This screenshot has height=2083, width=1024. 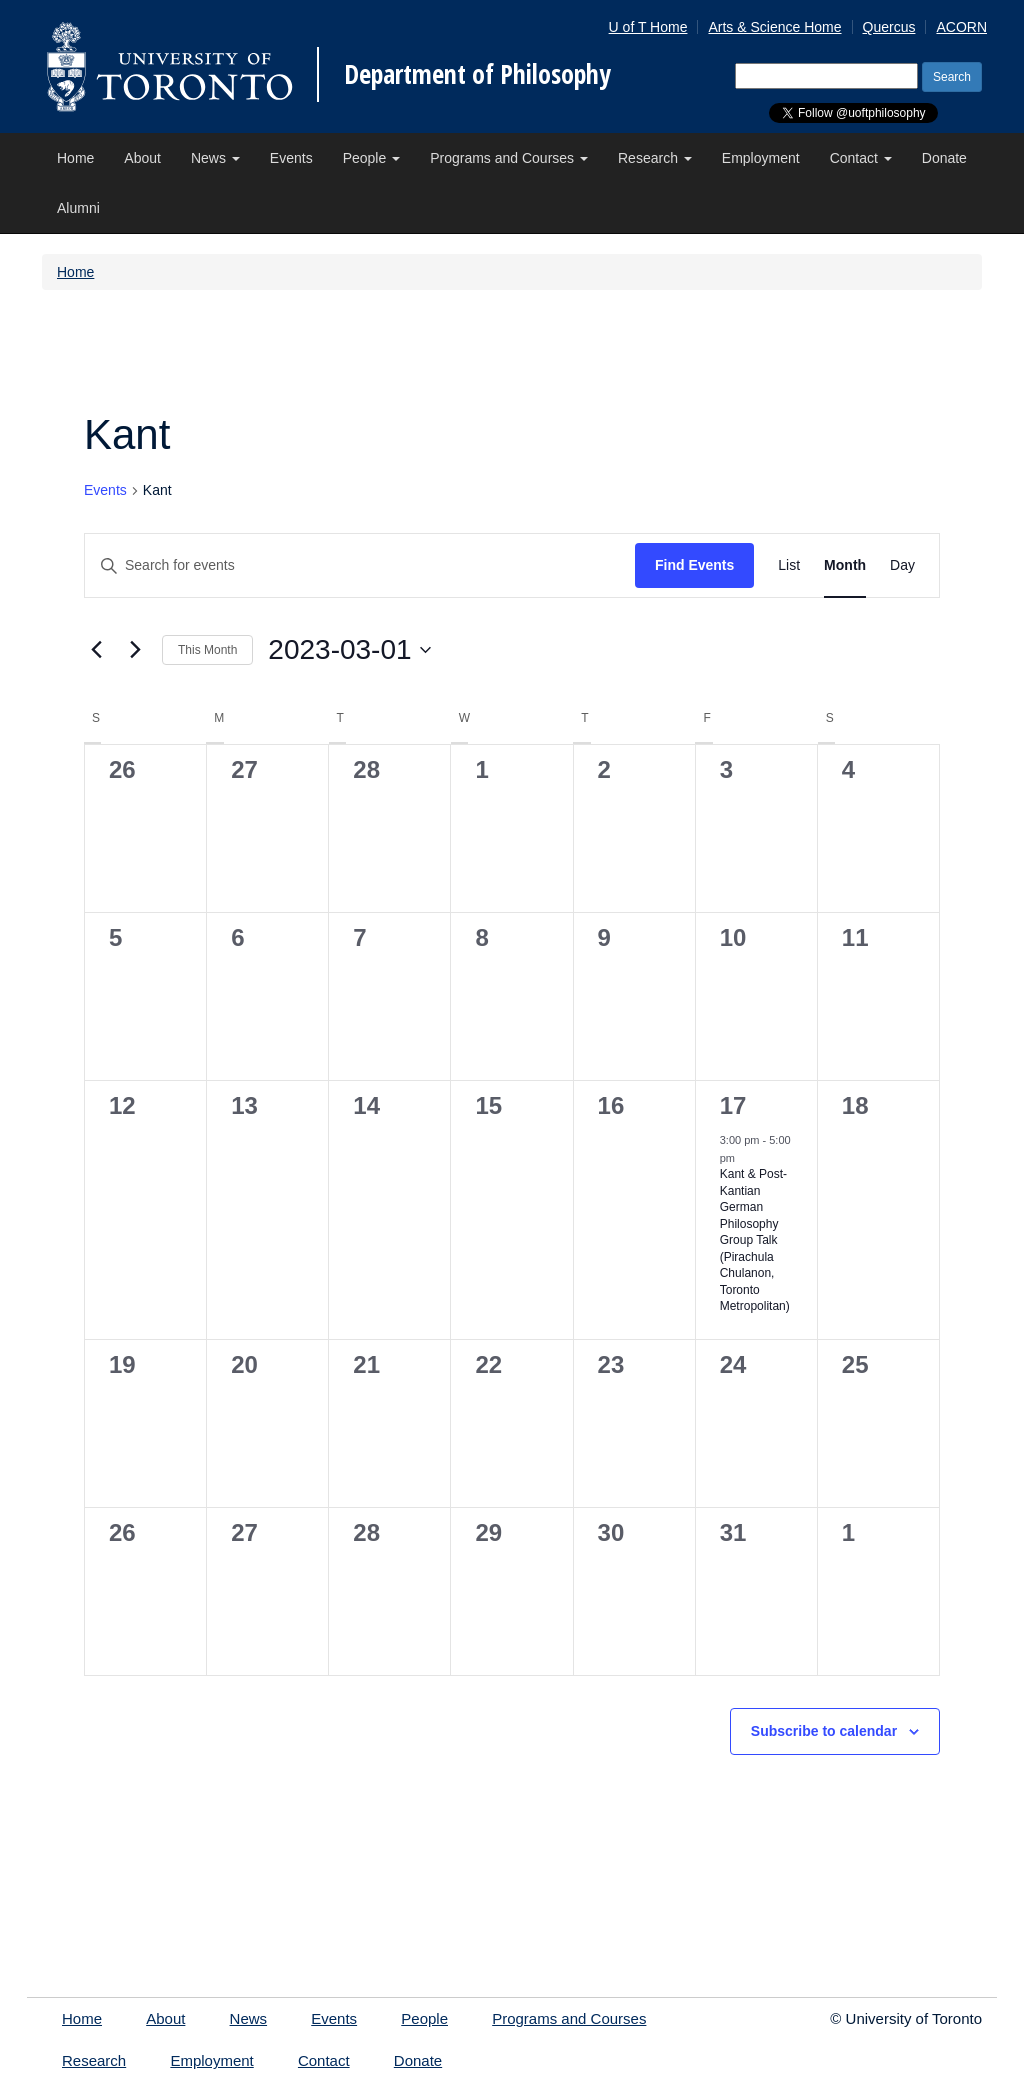 What do you see at coordinates (291, 158) in the screenshot?
I see `Events` at bounding box center [291, 158].